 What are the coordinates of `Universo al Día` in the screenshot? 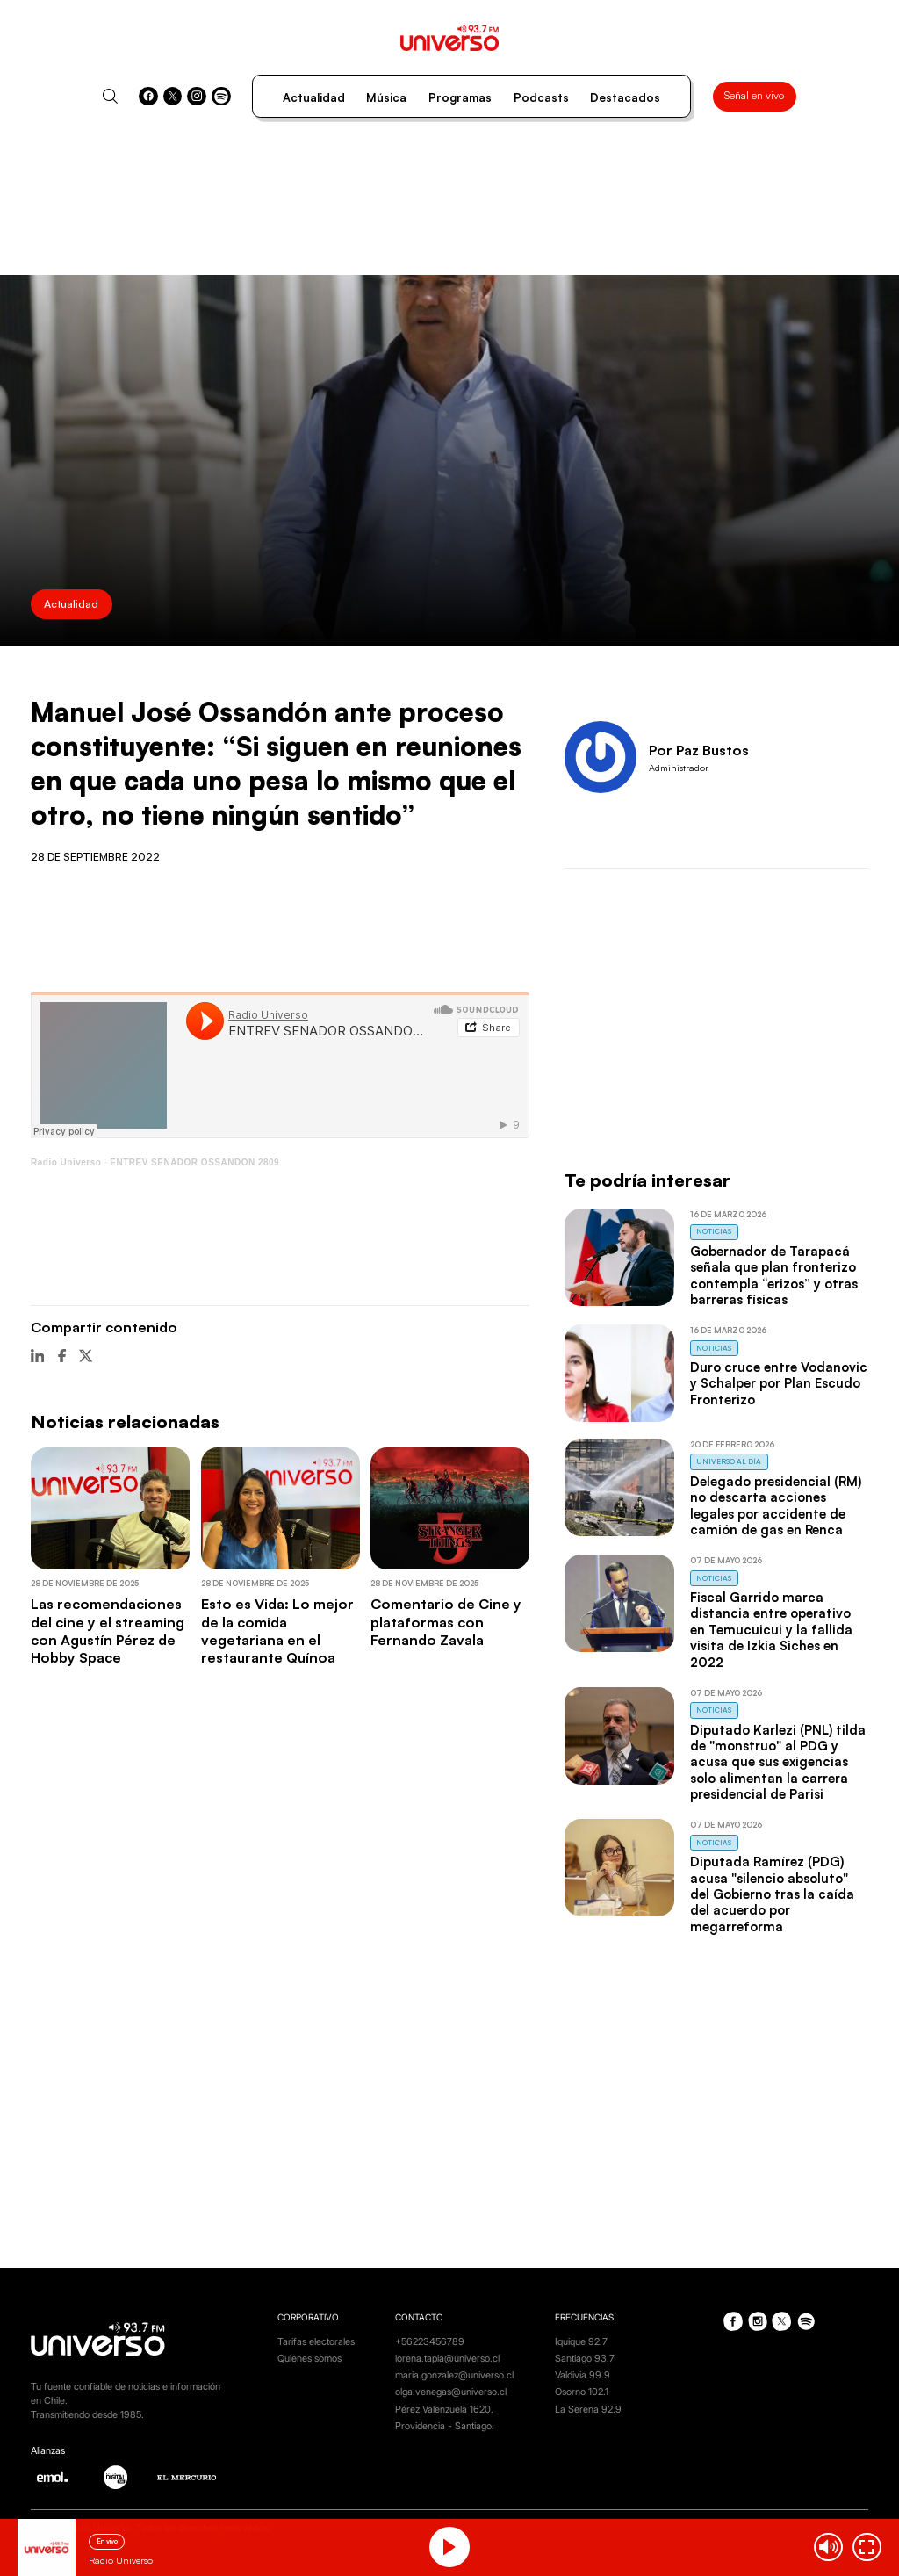 It's located at (728, 1461).